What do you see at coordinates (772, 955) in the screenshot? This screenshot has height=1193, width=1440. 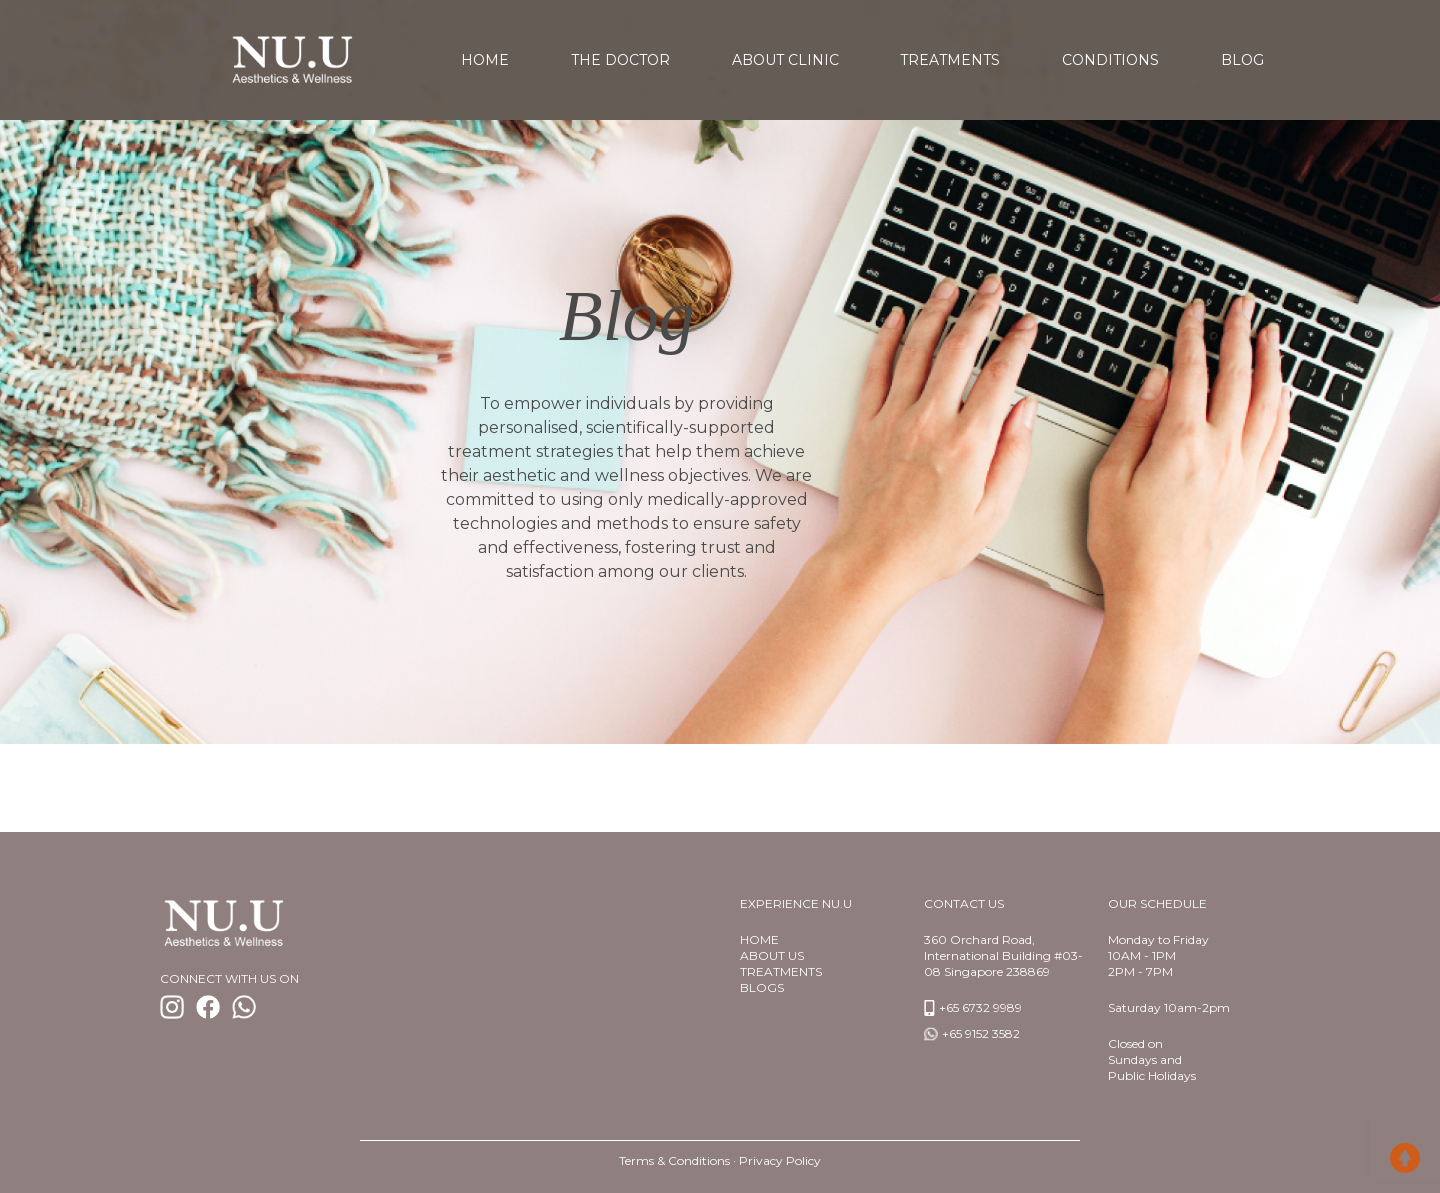 I see `About us` at bounding box center [772, 955].